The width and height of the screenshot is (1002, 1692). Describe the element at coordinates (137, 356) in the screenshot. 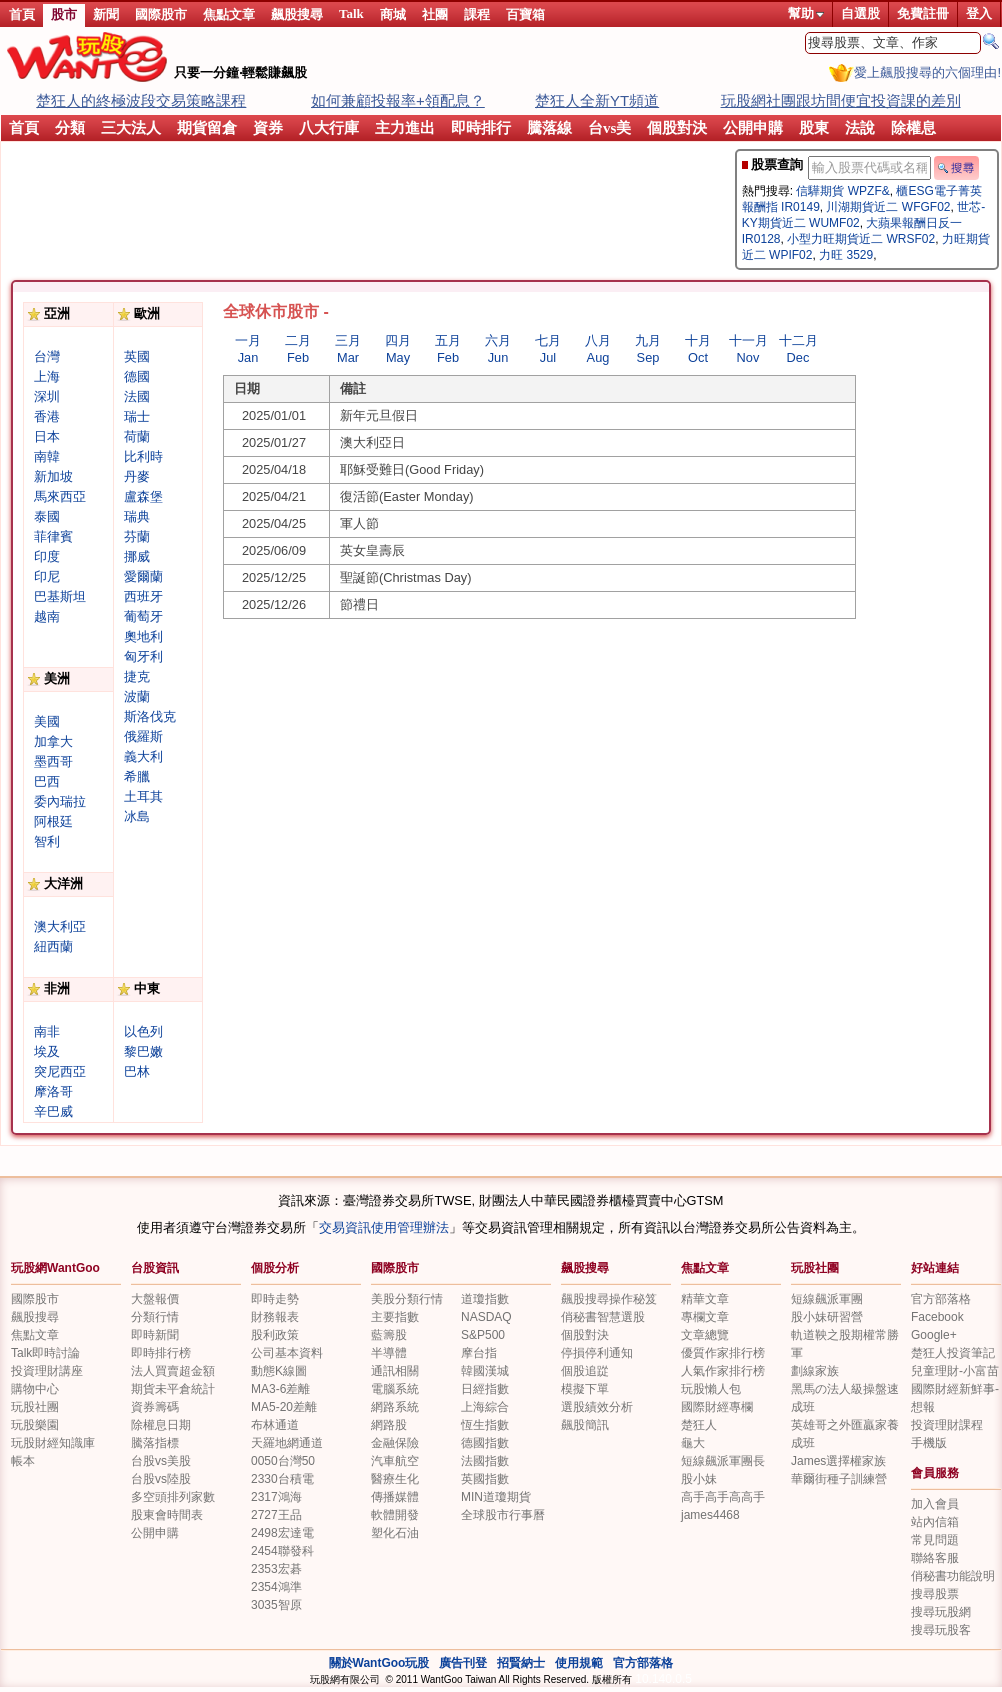

I see `英國` at that location.